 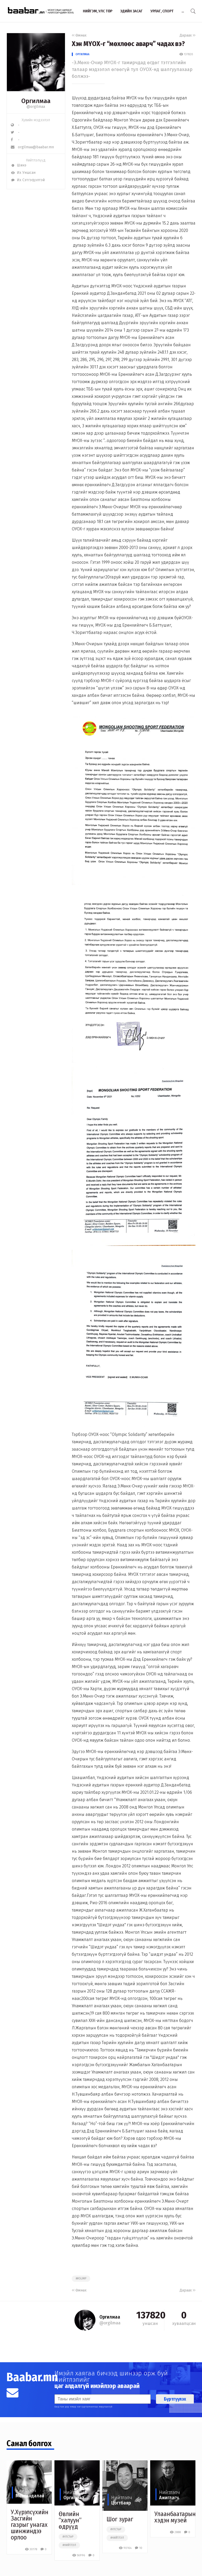 I want to click on ##olimp, so click(x=81, y=2278).